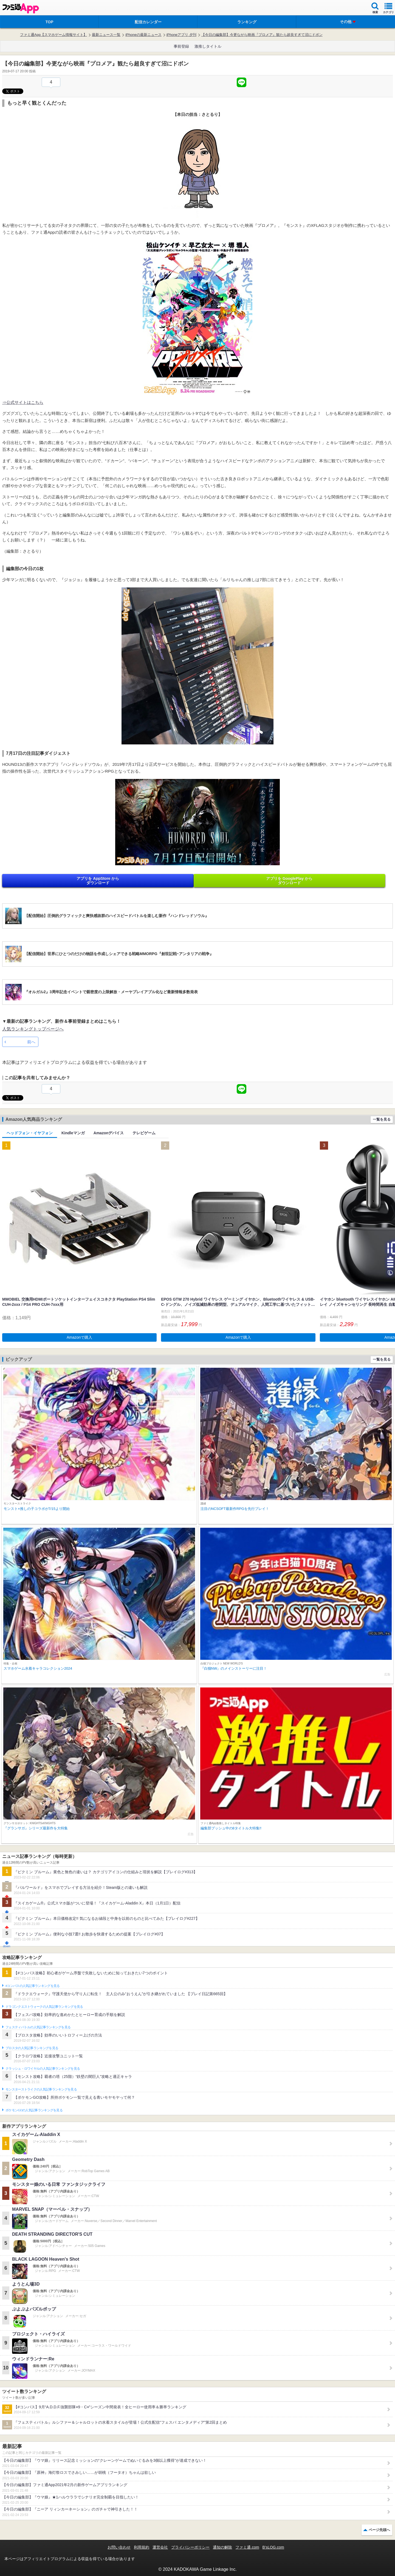 The image size is (395, 2576). Describe the element at coordinates (73, 1133) in the screenshot. I see `Kindleマンガ` at that location.